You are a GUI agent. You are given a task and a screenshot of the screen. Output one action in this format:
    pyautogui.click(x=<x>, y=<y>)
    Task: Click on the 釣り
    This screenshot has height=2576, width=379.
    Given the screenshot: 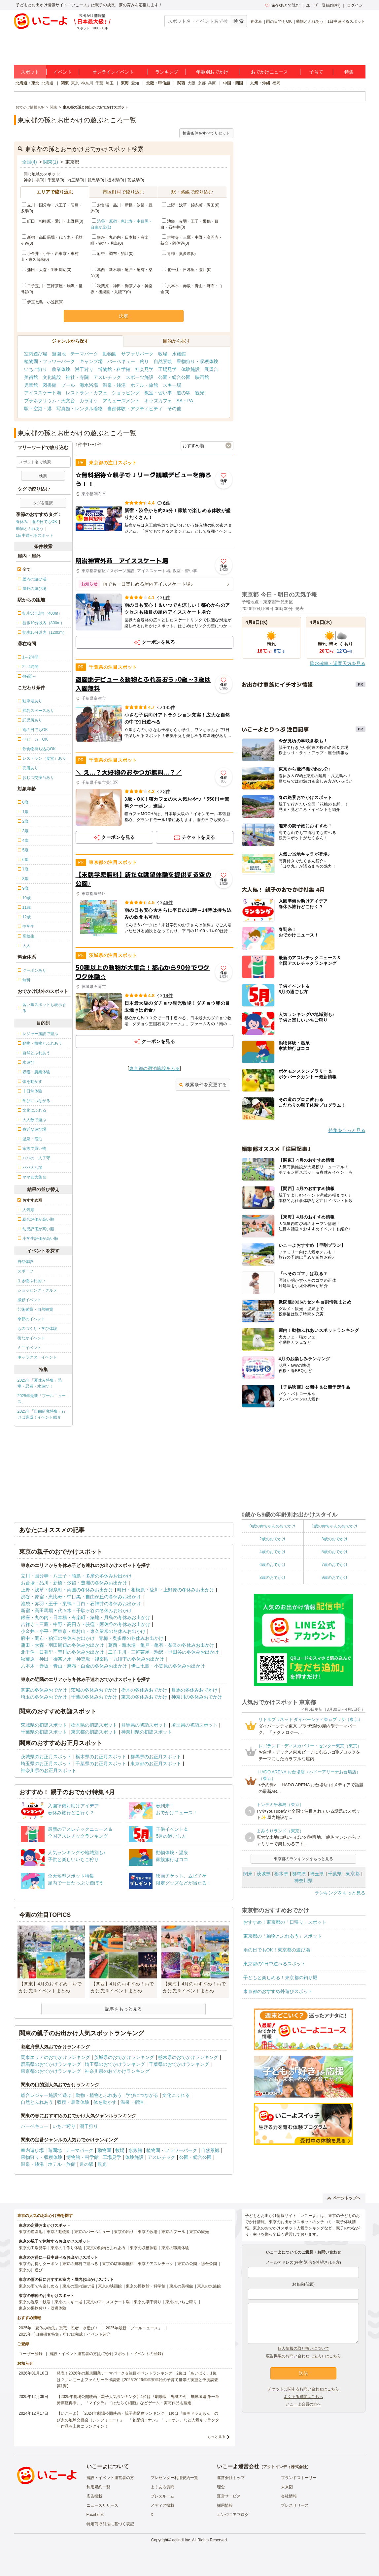 What is the action you would take?
    pyautogui.click(x=144, y=361)
    